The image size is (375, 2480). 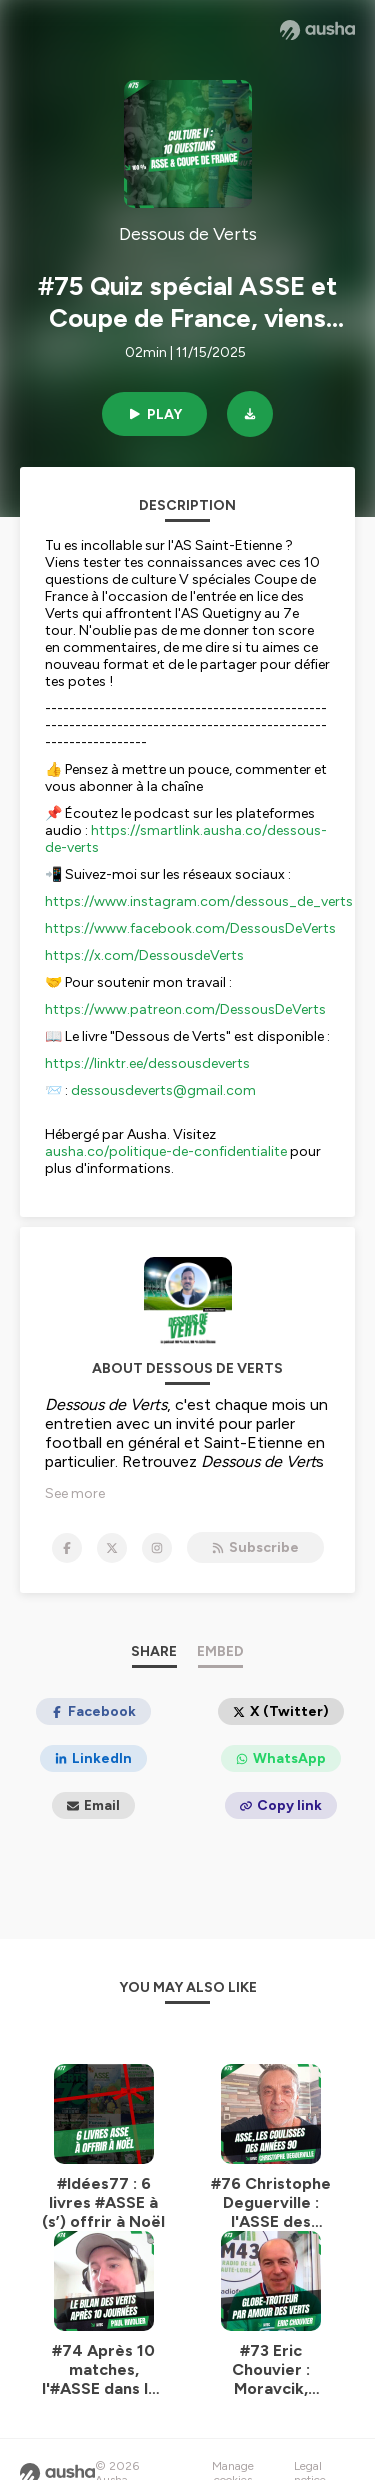 What do you see at coordinates (147, 1063) in the screenshot?
I see `https://linktr.ee/dessousdeverts` at bounding box center [147, 1063].